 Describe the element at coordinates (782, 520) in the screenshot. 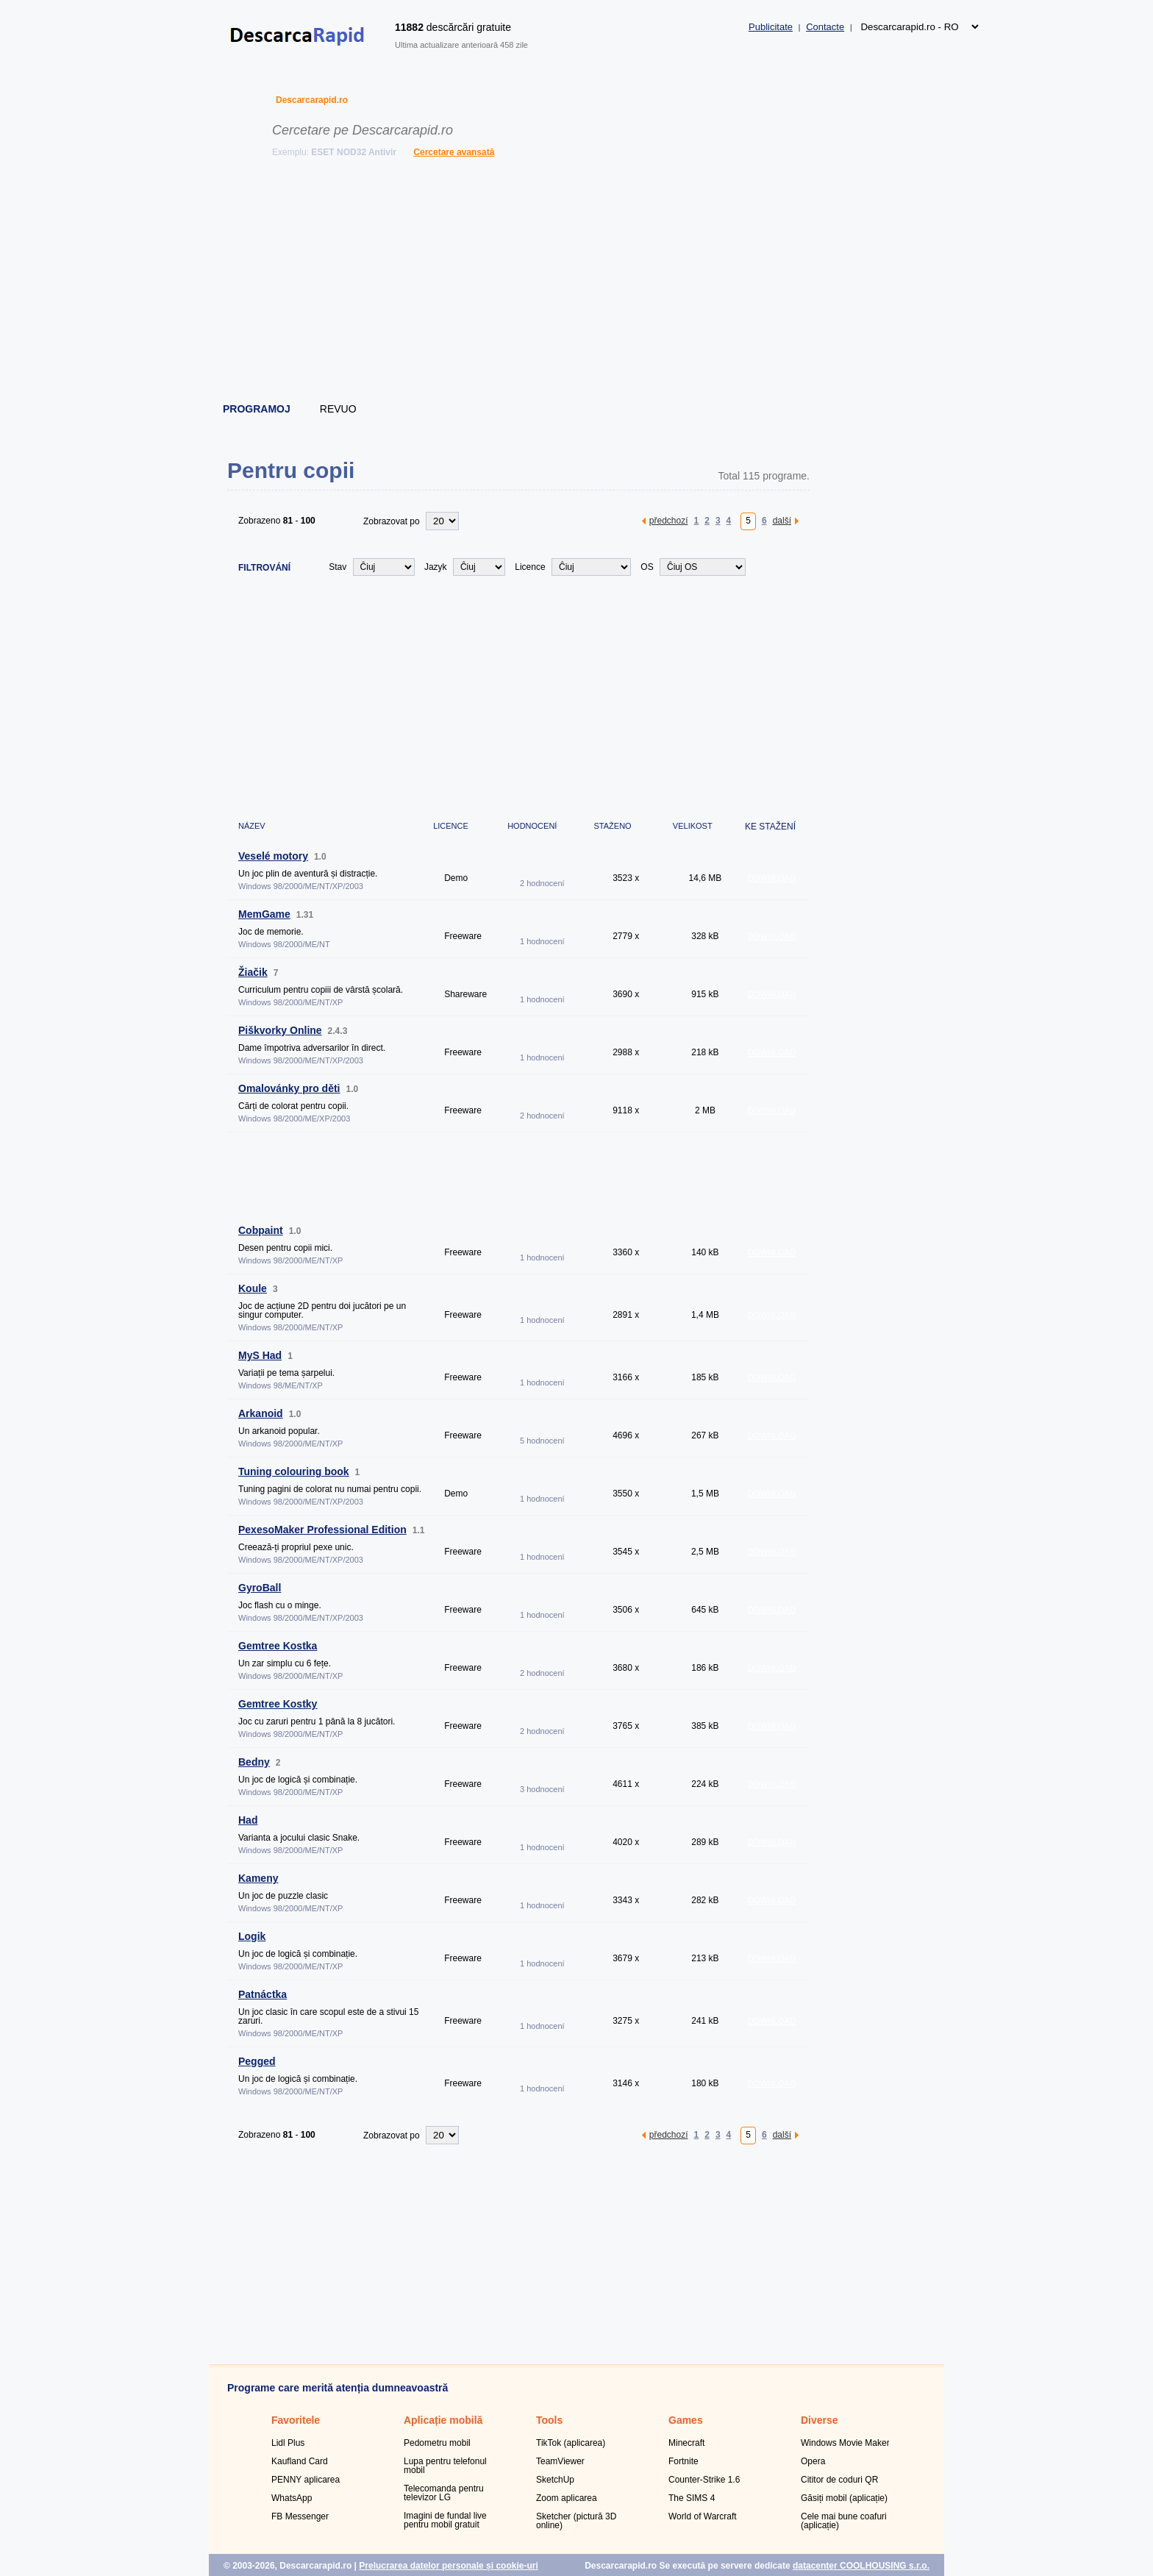

I see `další` at that location.